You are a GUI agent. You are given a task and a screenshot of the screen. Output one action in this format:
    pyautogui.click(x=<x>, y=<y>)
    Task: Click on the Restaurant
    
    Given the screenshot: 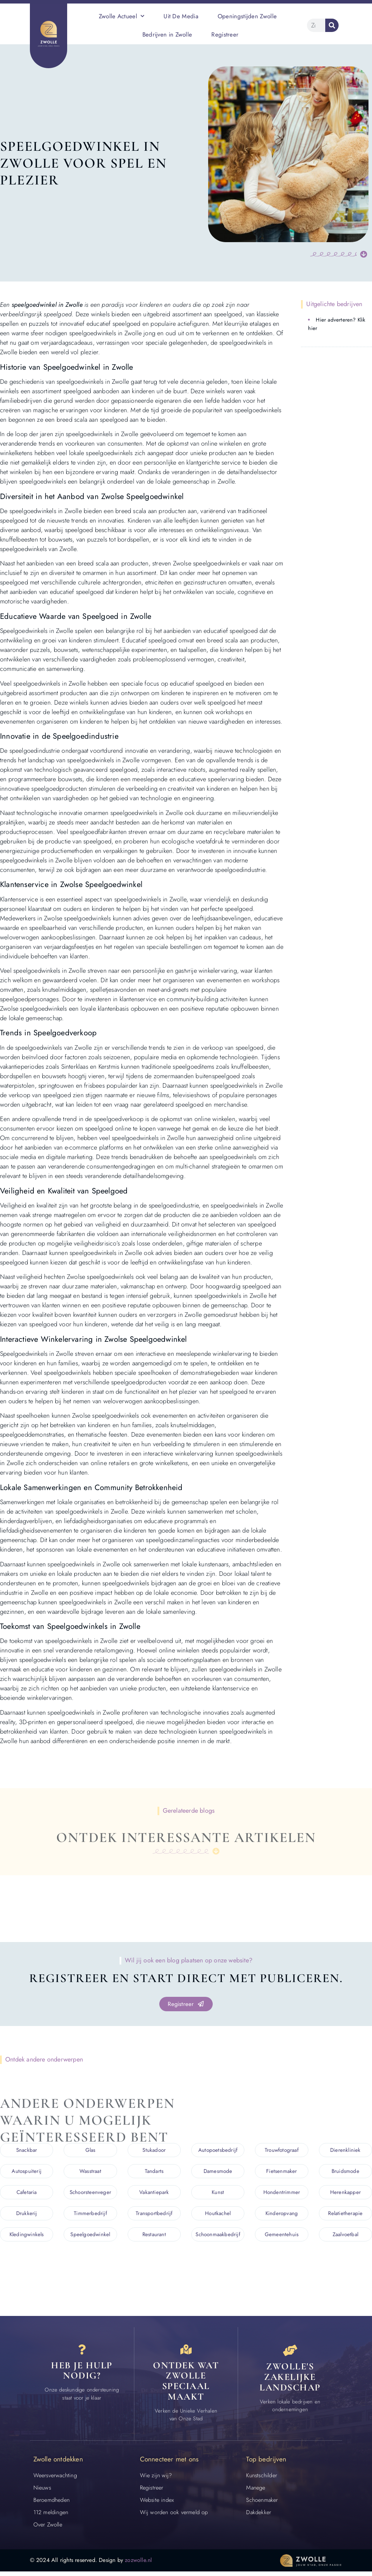 What is the action you would take?
    pyautogui.click(x=154, y=2235)
    